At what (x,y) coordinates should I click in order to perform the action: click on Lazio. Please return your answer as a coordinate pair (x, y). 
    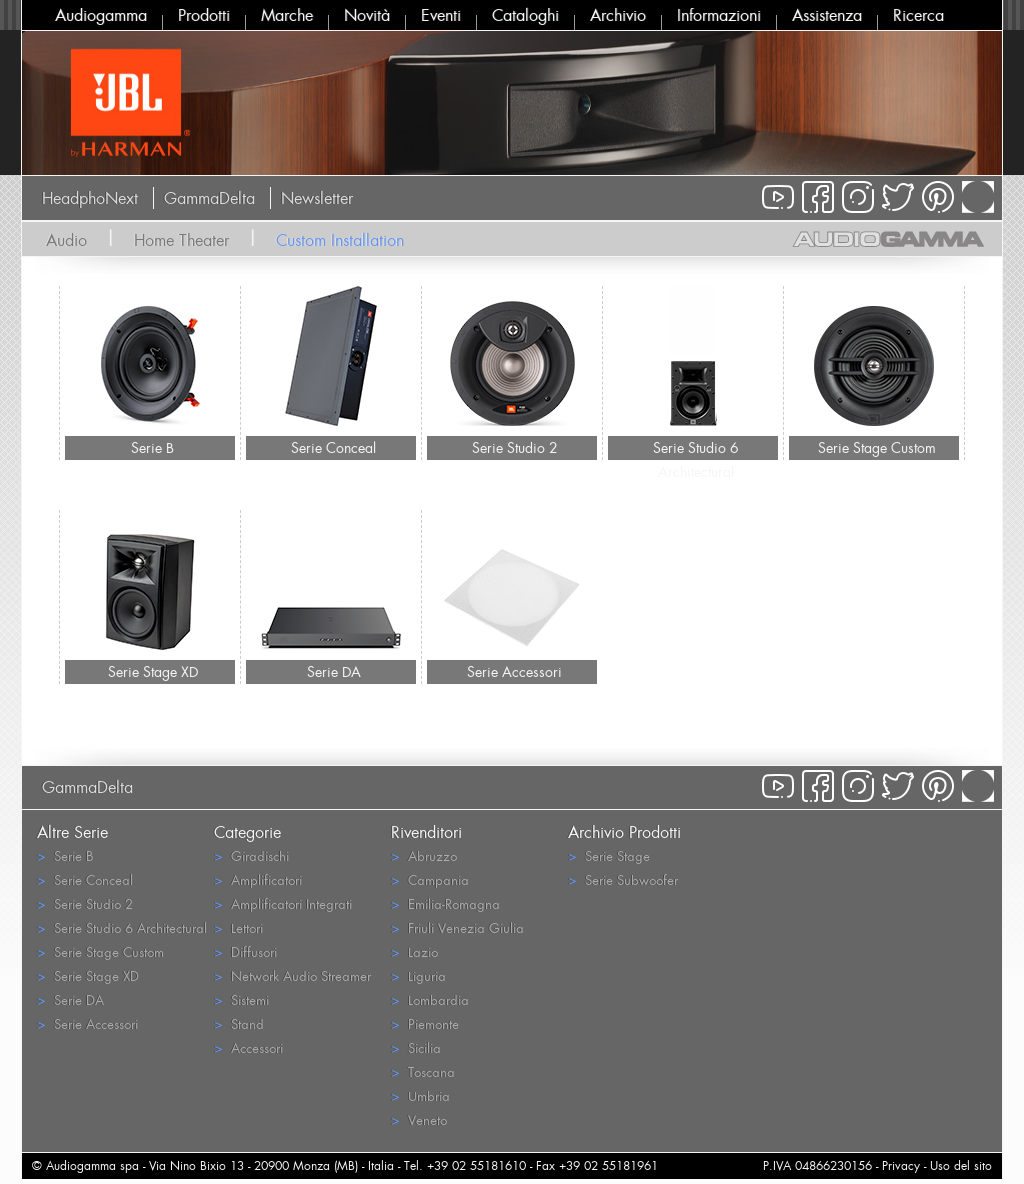
    Looking at the image, I should click on (414, 951).